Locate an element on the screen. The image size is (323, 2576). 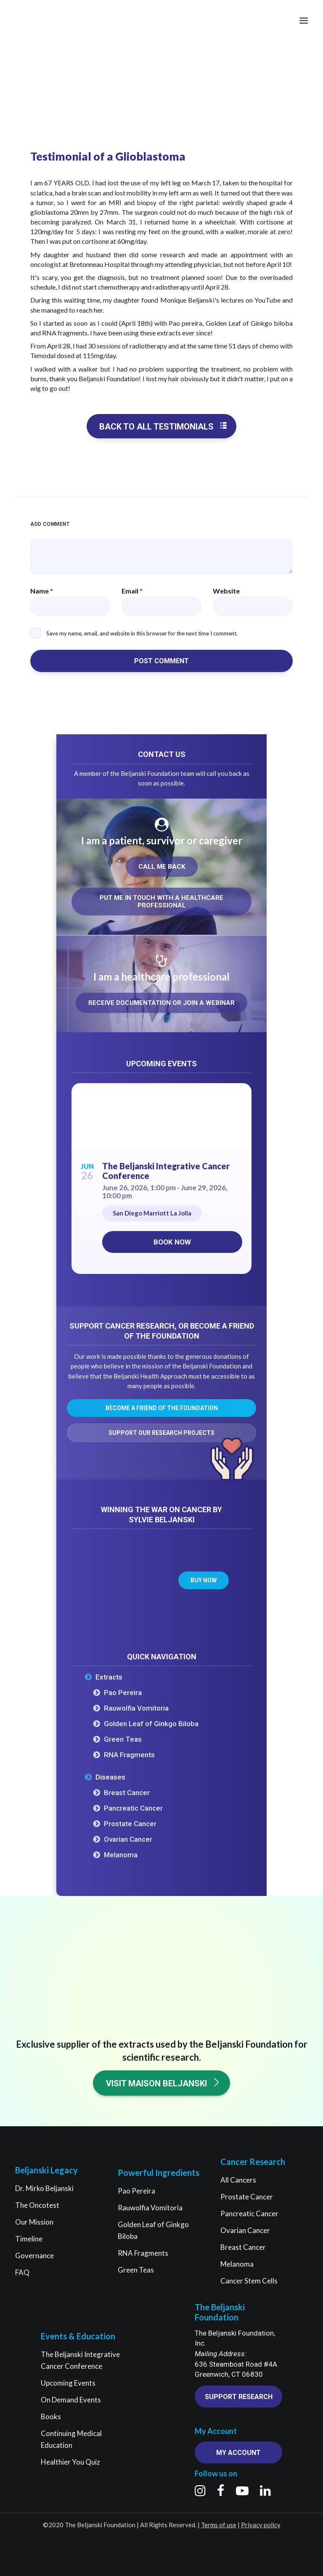
My account [button] is located at coordinates (238, 2453).